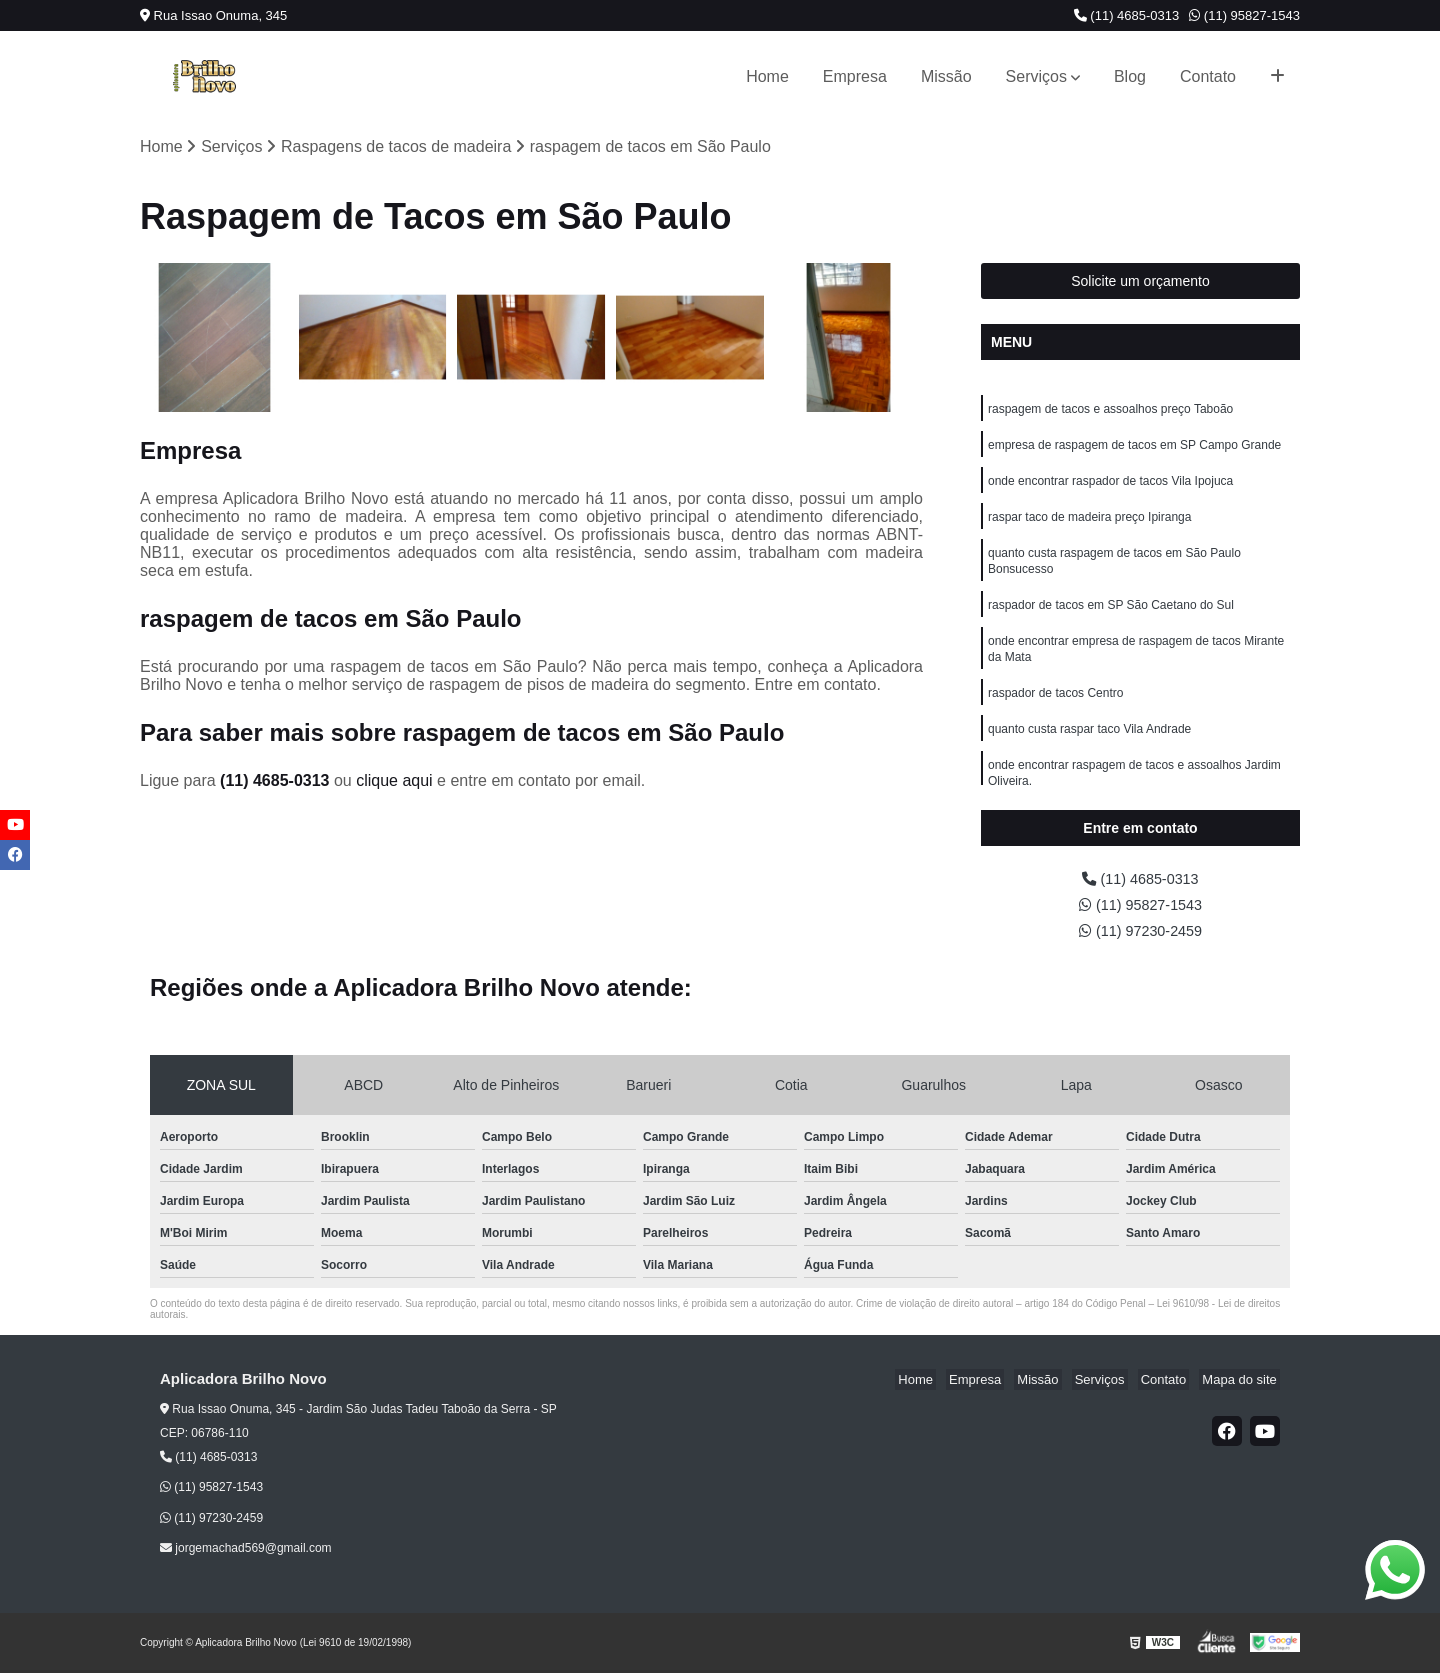  Describe the element at coordinates (1110, 412) in the screenshot. I see `raspagem de tacos e assoalhos preço Taboão` at that location.